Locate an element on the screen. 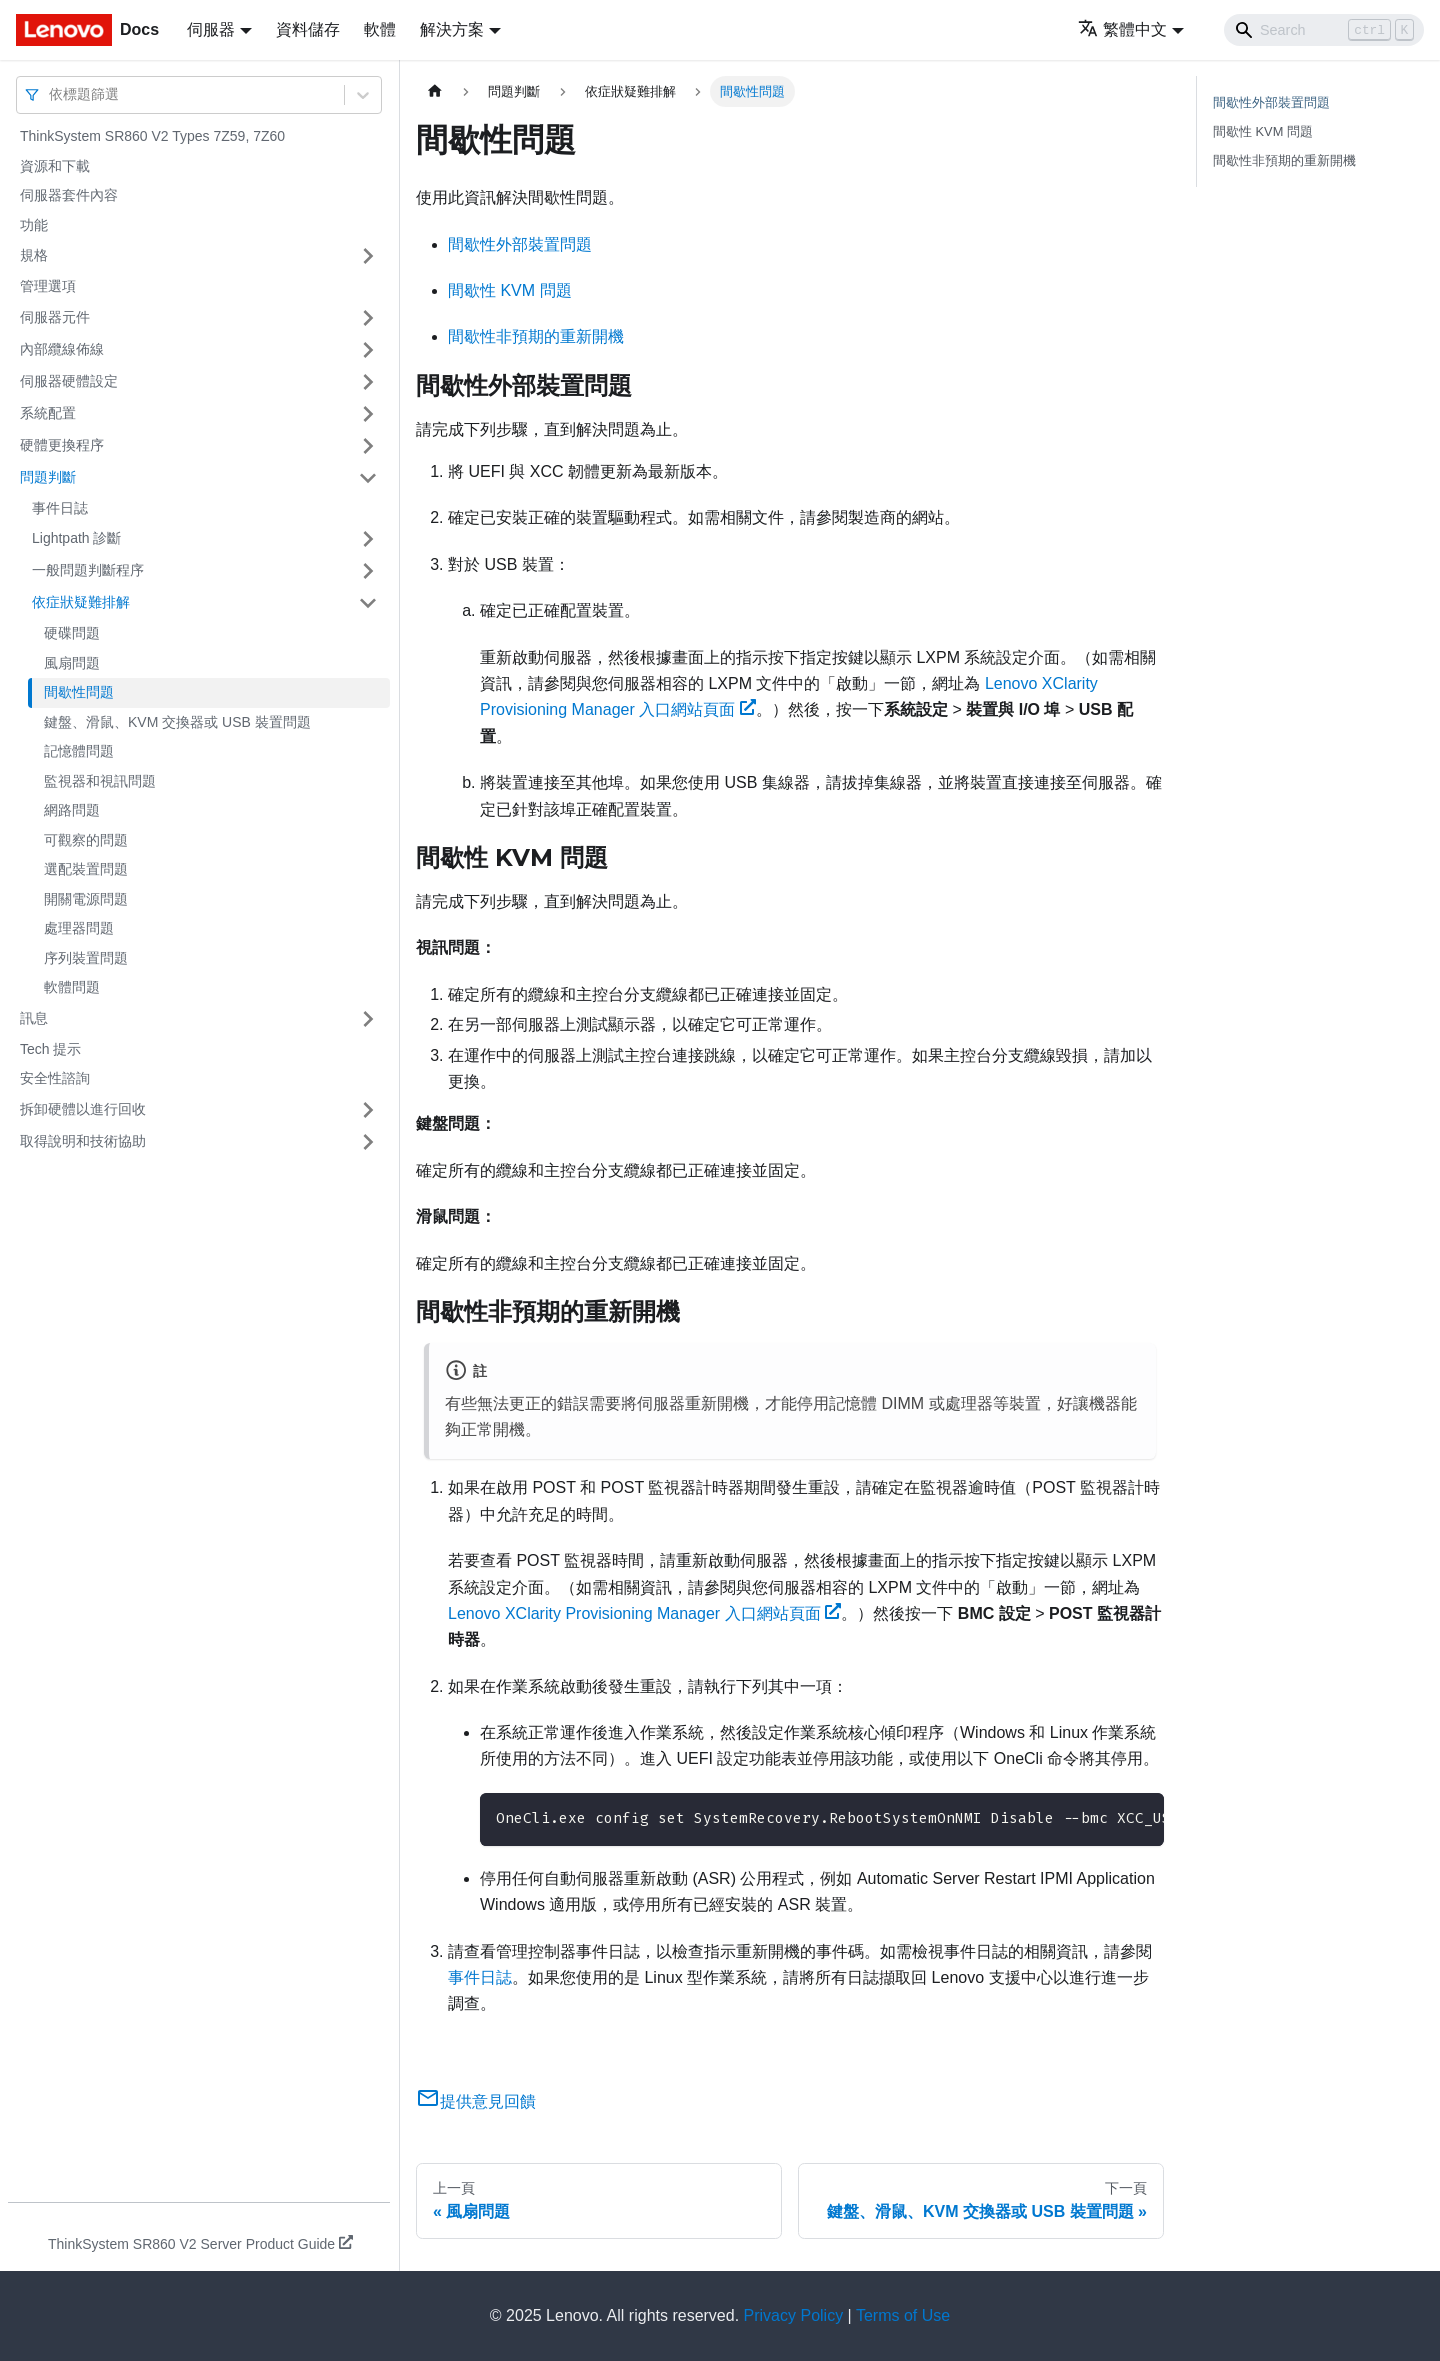  處理器問題 is located at coordinates (79, 928).